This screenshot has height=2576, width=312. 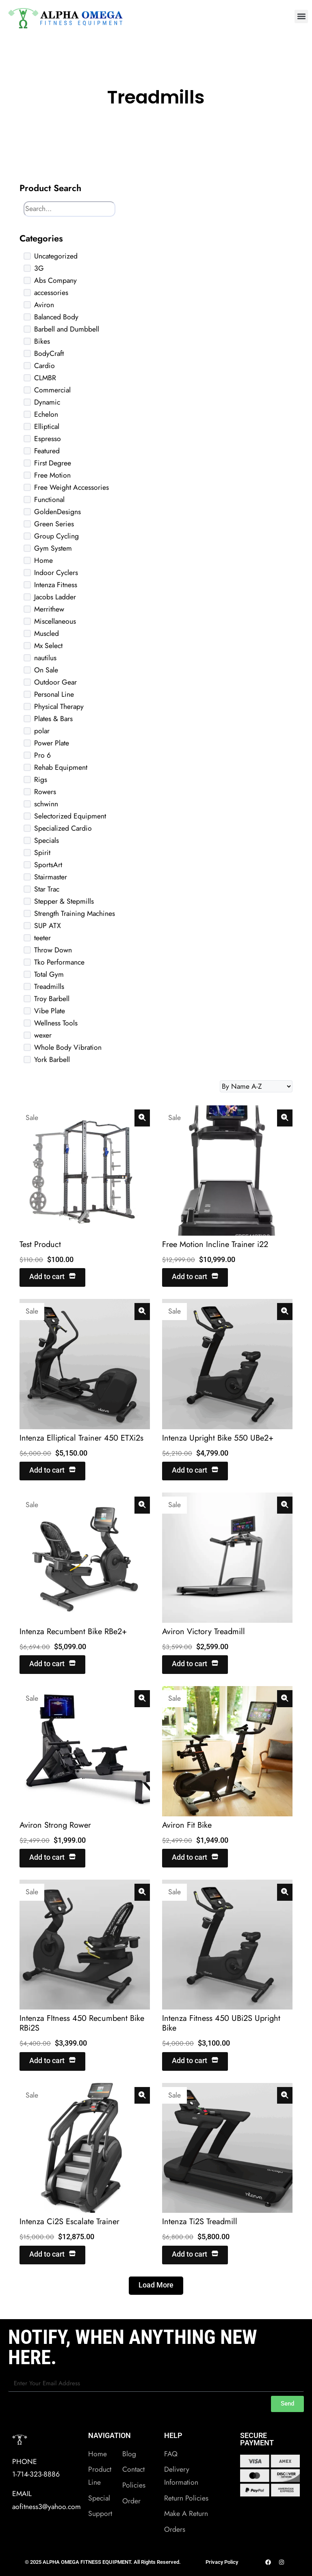 What do you see at coordinates (47, 925) in the screenshot?
I see `SUP ATX` at bounding box center [47, 925].